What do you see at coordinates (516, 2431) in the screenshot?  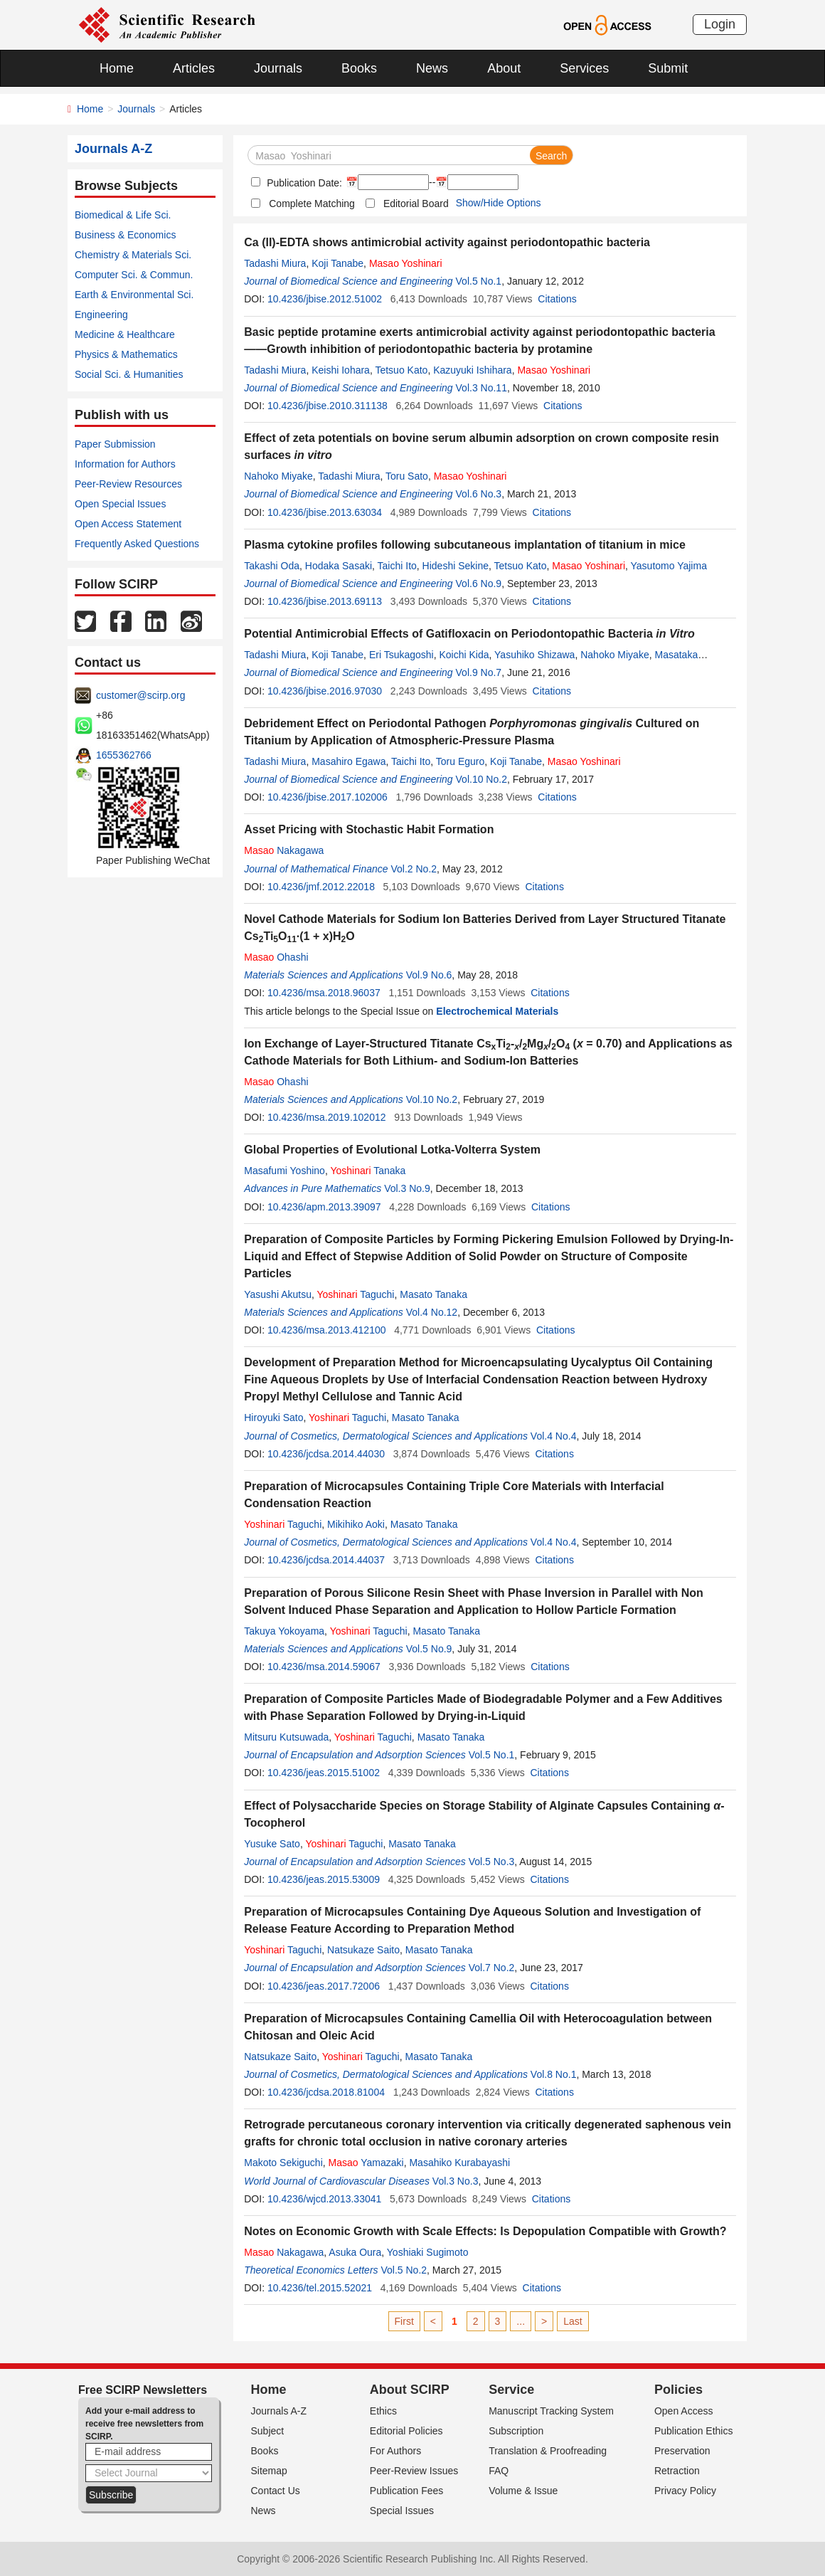 I see `Subscription` at bounding box center [516, 2431].